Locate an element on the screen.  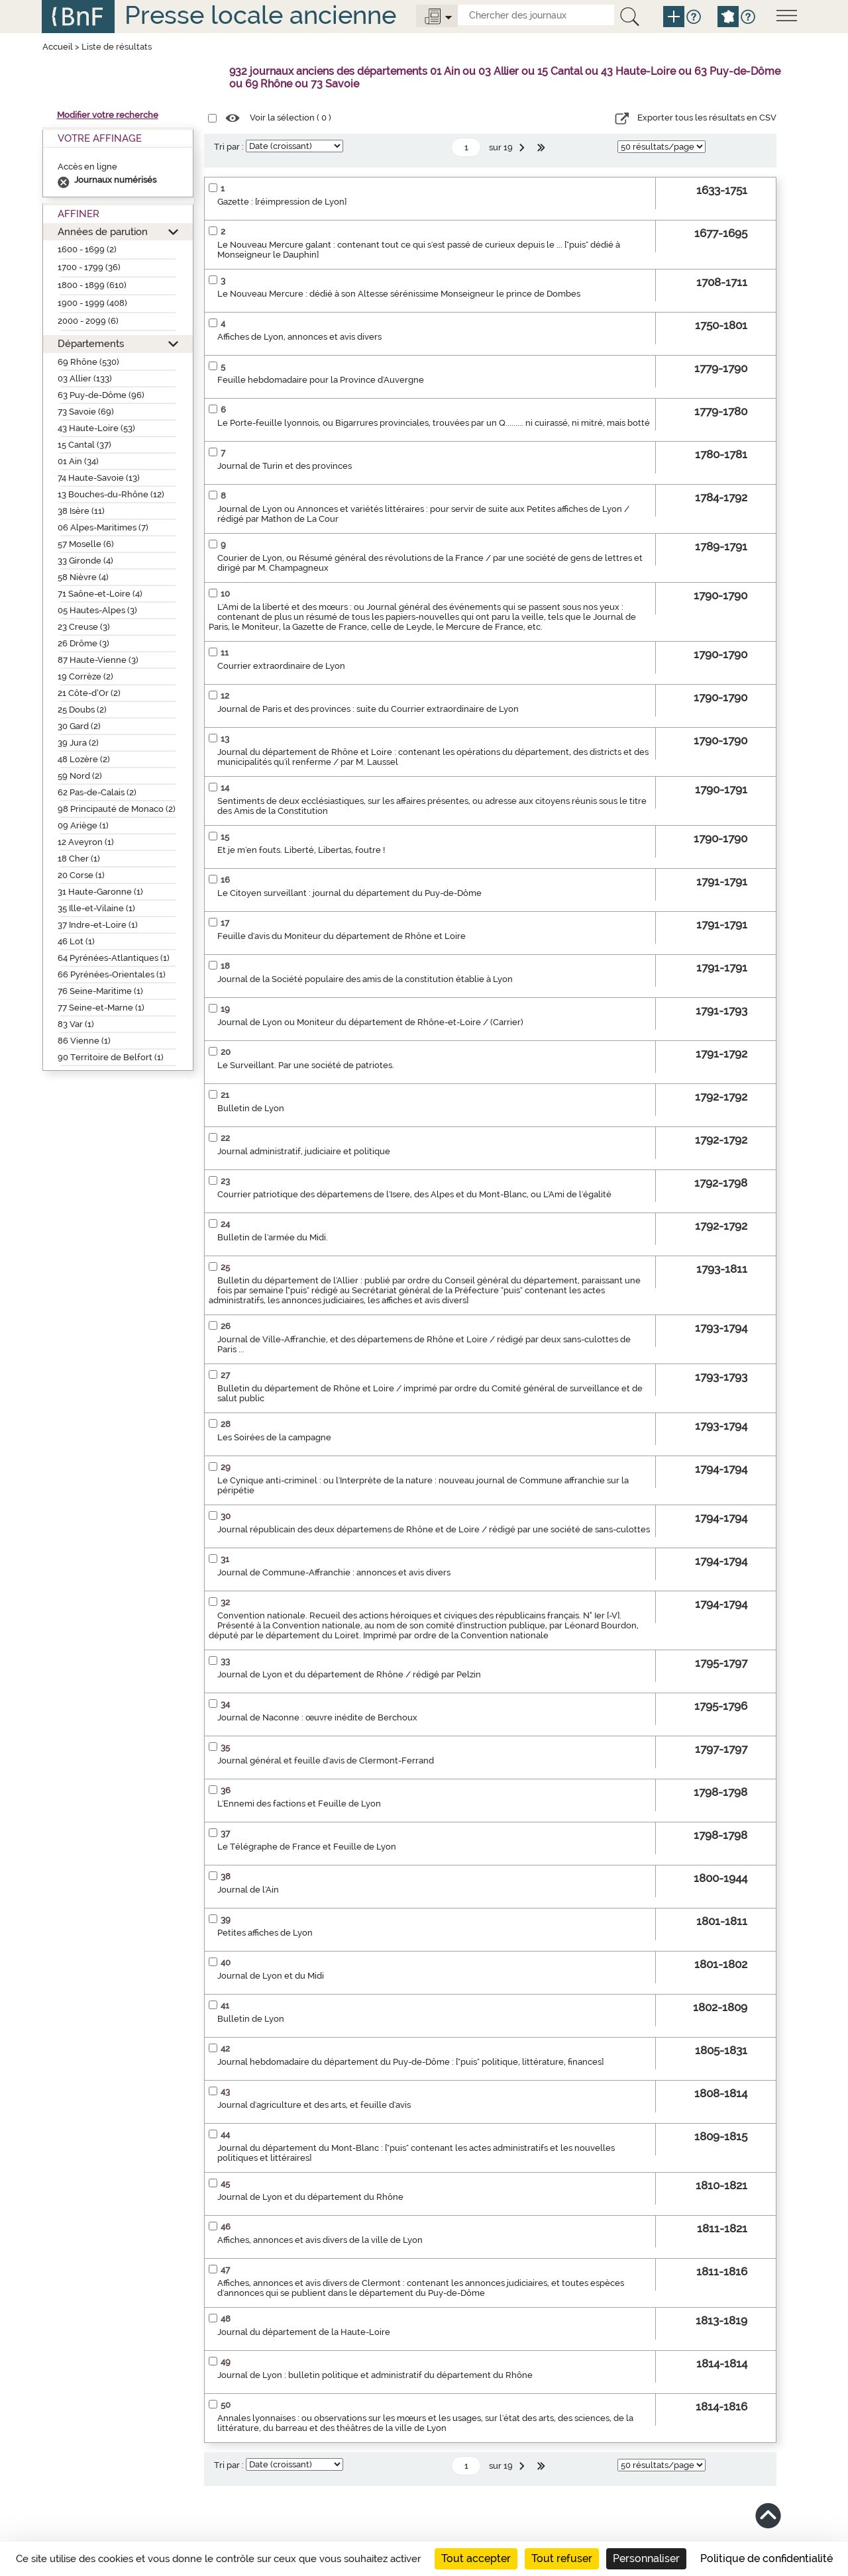
09 Ariège (1) is located at coordinates (83, 825).